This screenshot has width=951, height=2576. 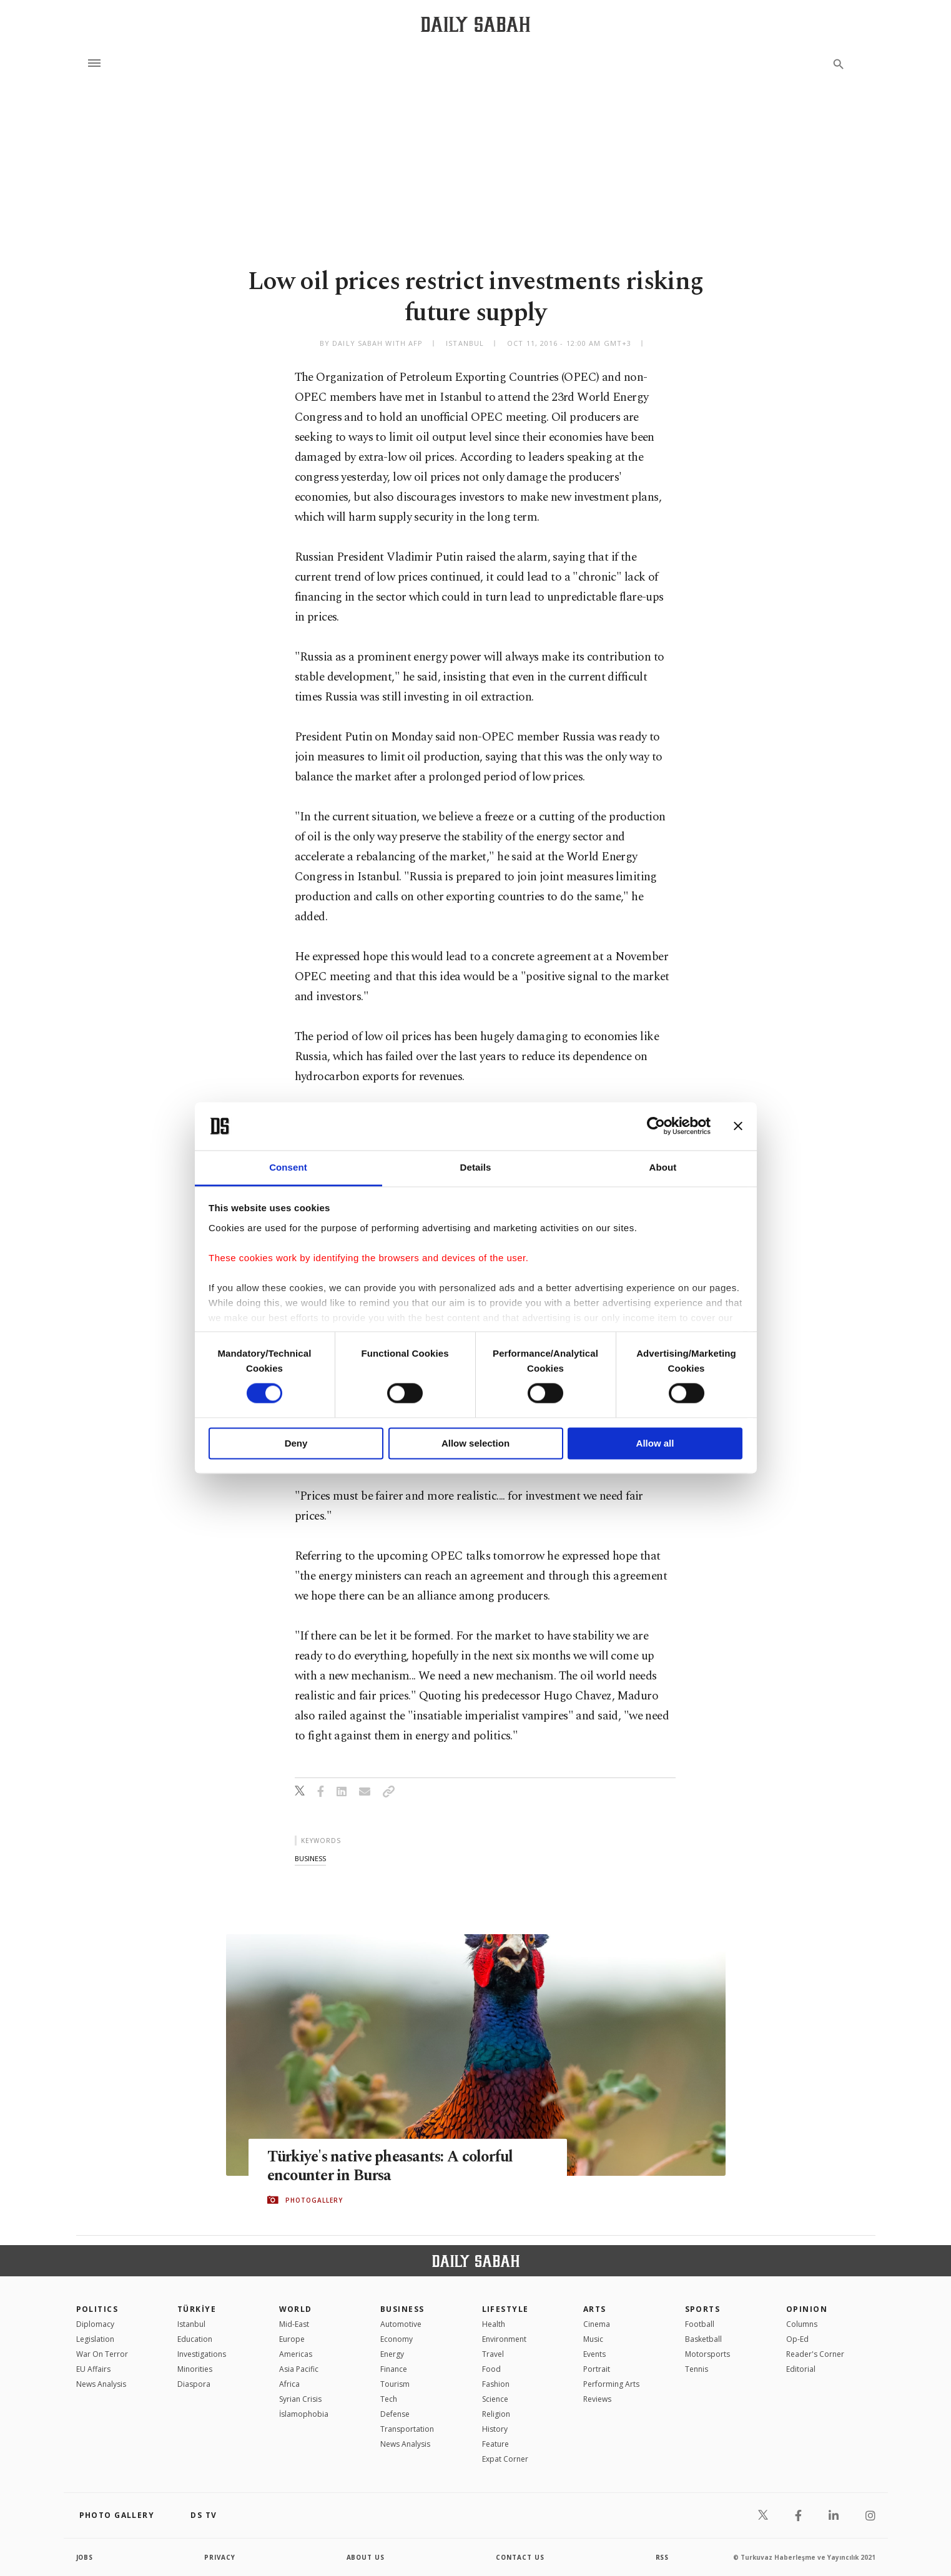 I want to click on Defense, so click(x=395, y=2414).